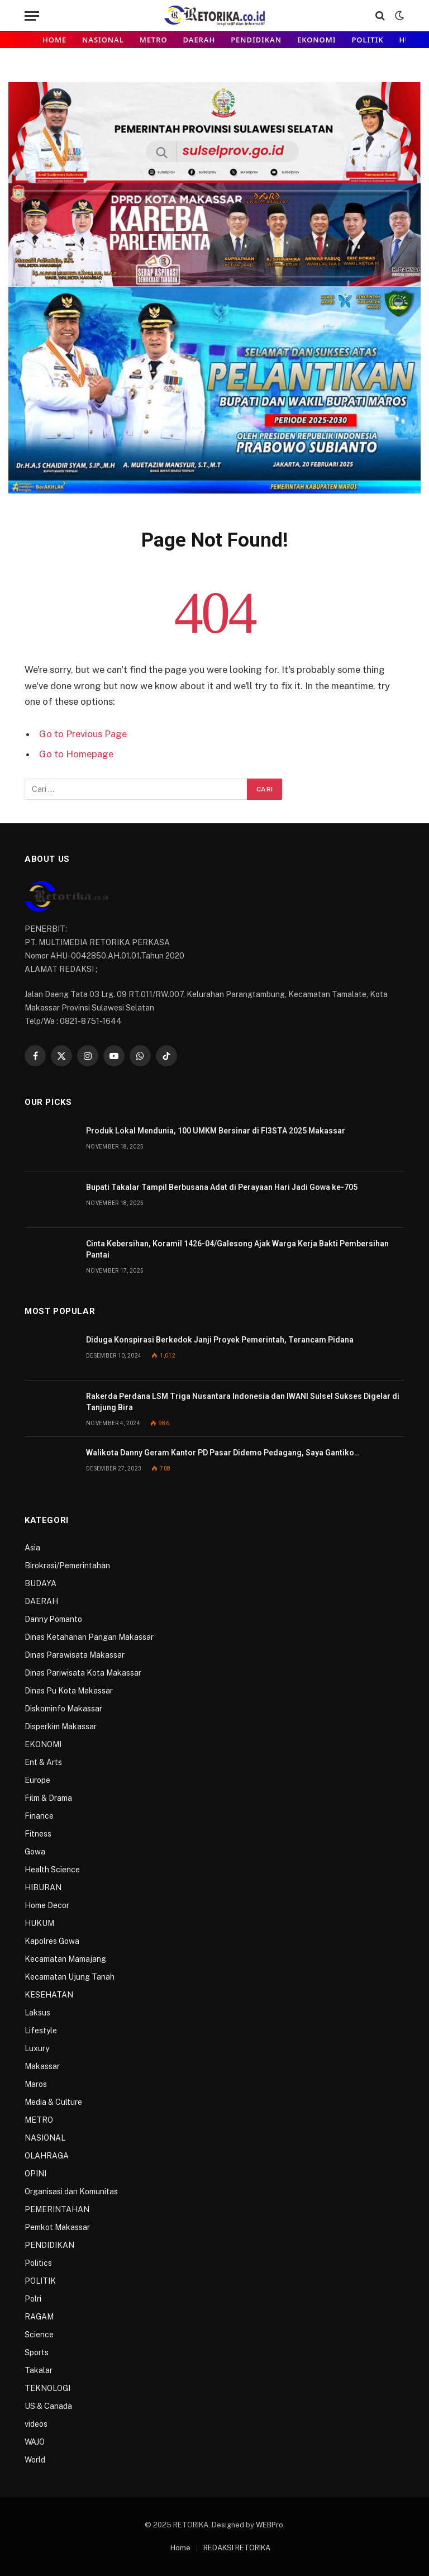  What do you see at coordinates (49, 1994) in the screenshot?
I see `KESEHATAN` at bounding box center [49, 1994].